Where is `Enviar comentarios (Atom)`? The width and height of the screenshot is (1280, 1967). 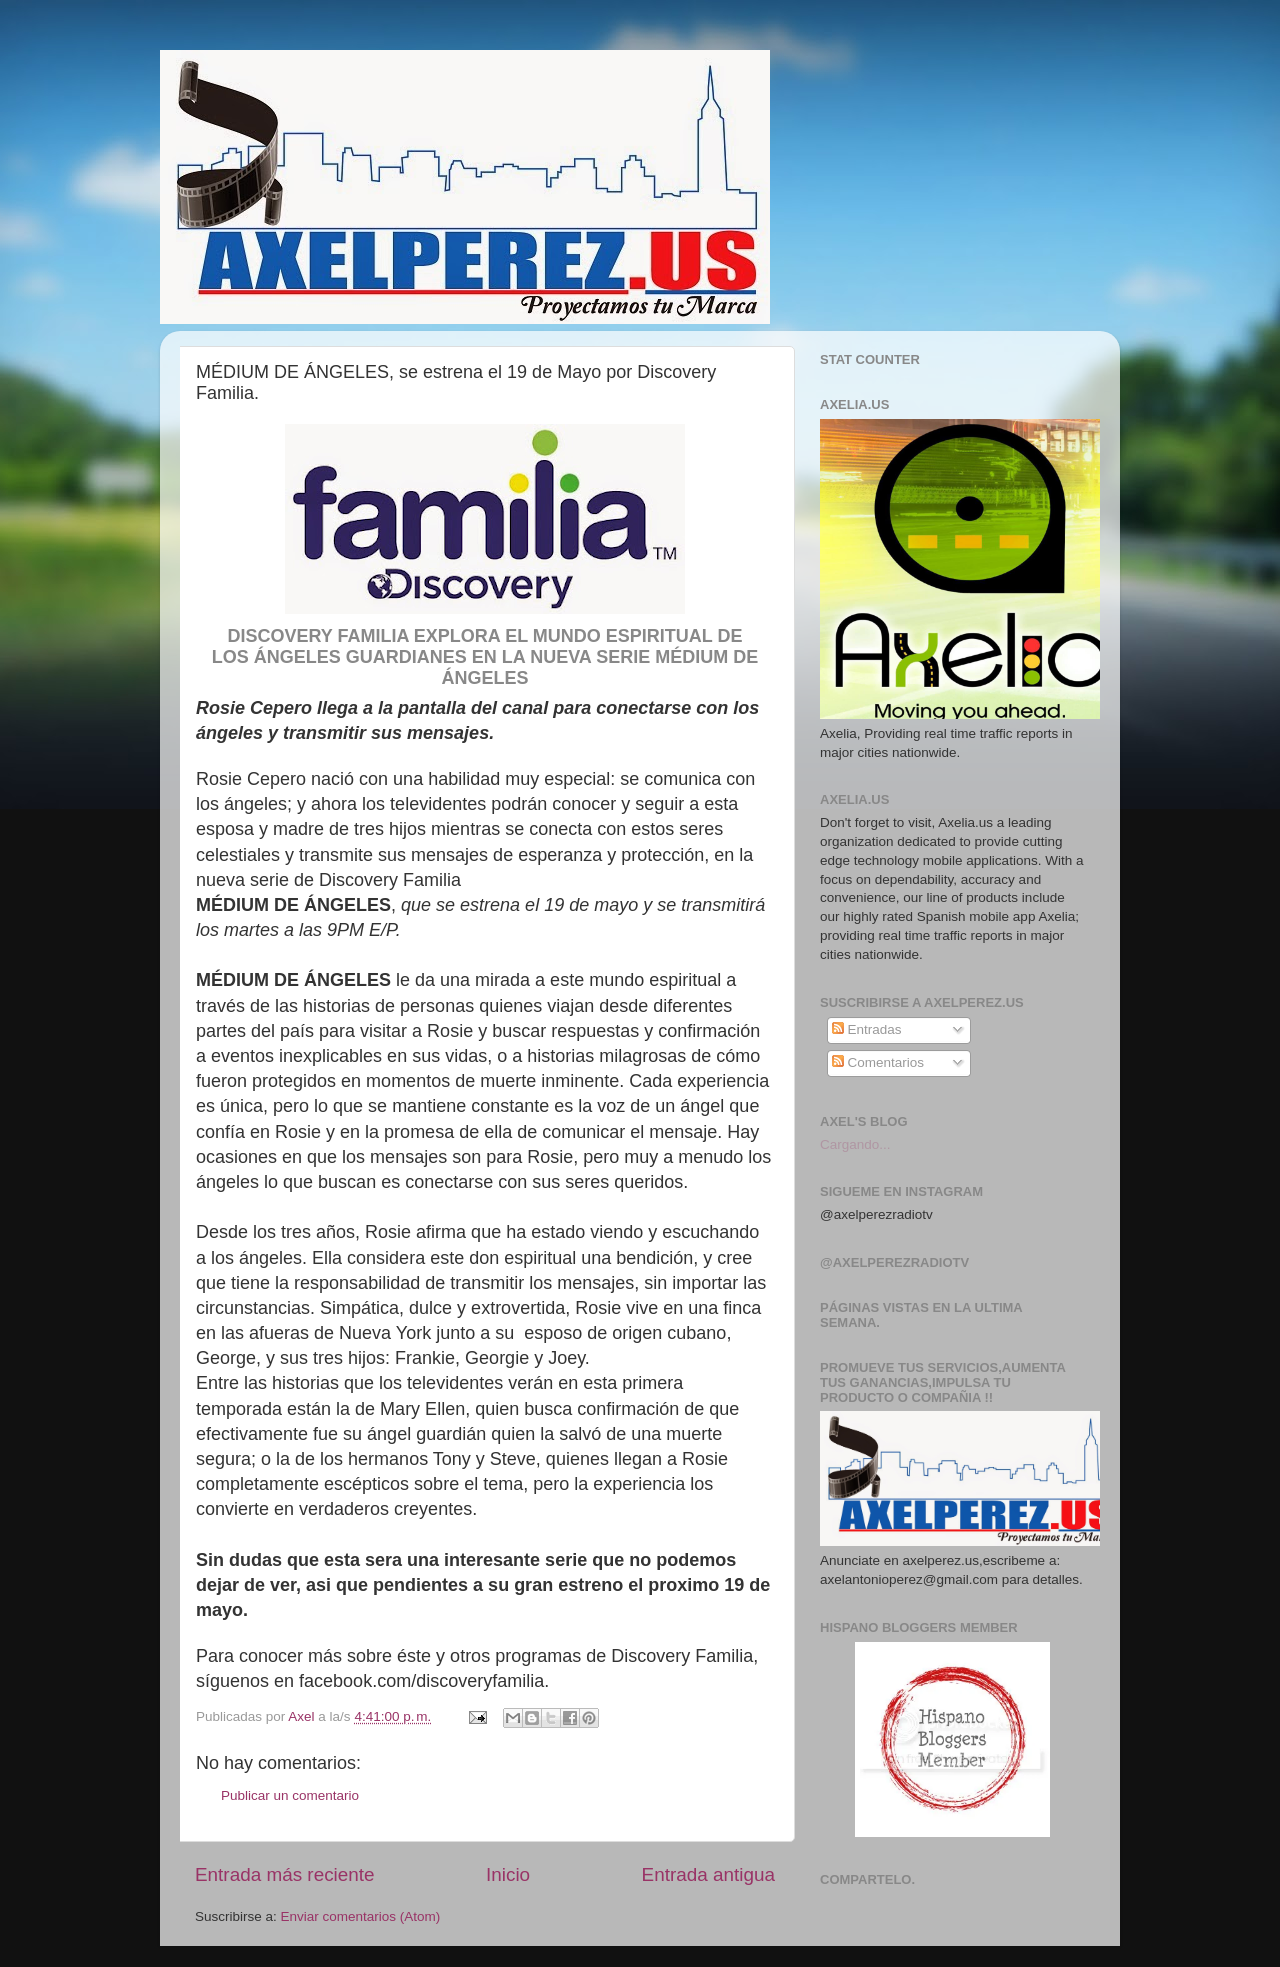 Enviar comentarios (Atom) is located at coordinates (361, 1916).